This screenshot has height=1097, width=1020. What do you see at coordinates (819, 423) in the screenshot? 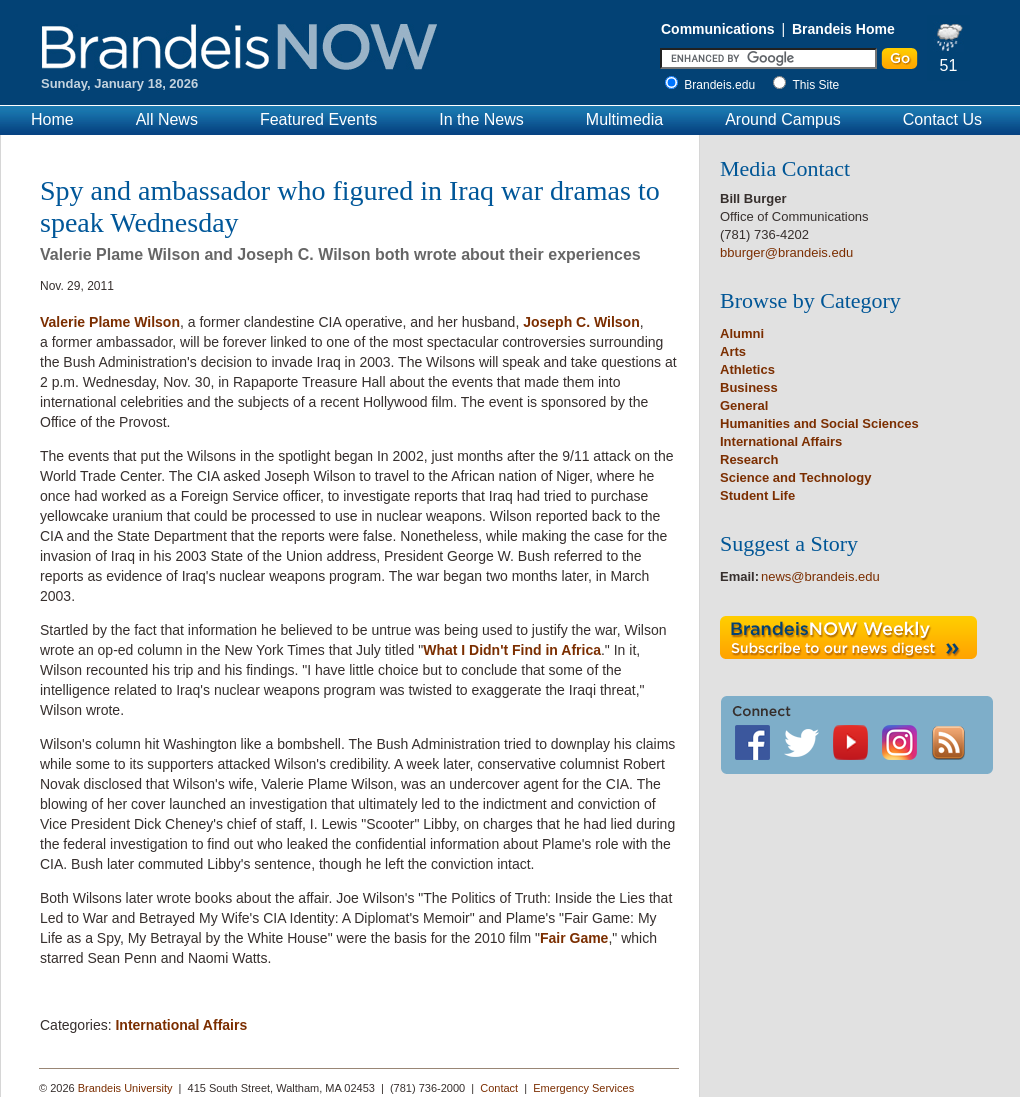
I see `Humanities and Social Sciences` at bounding box center [819, 423].